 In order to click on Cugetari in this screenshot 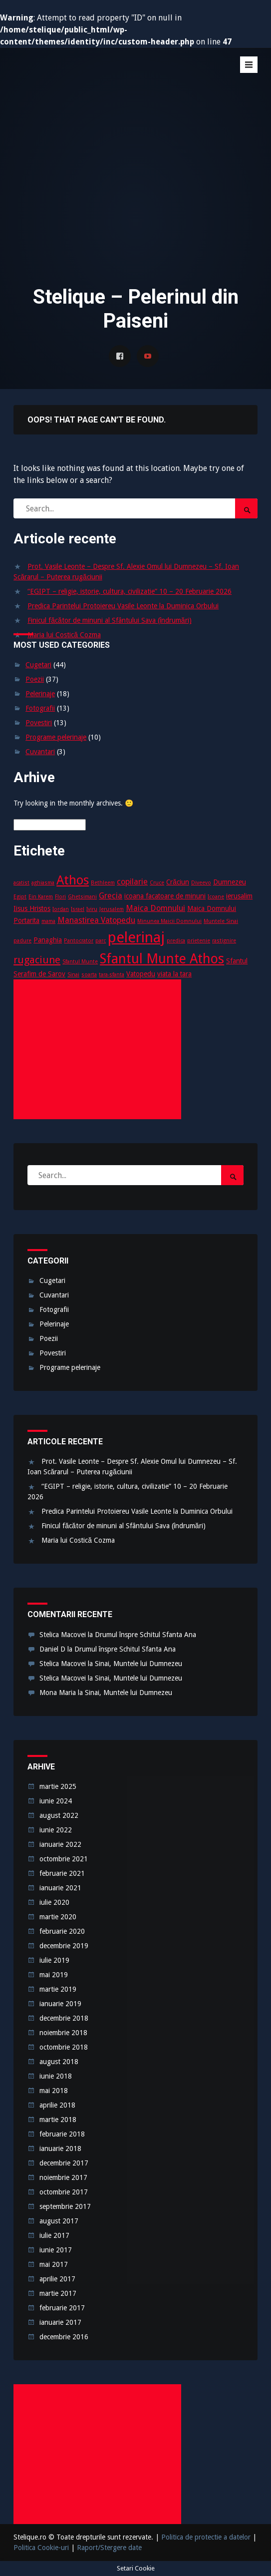, I will do `click(38, 665)`.